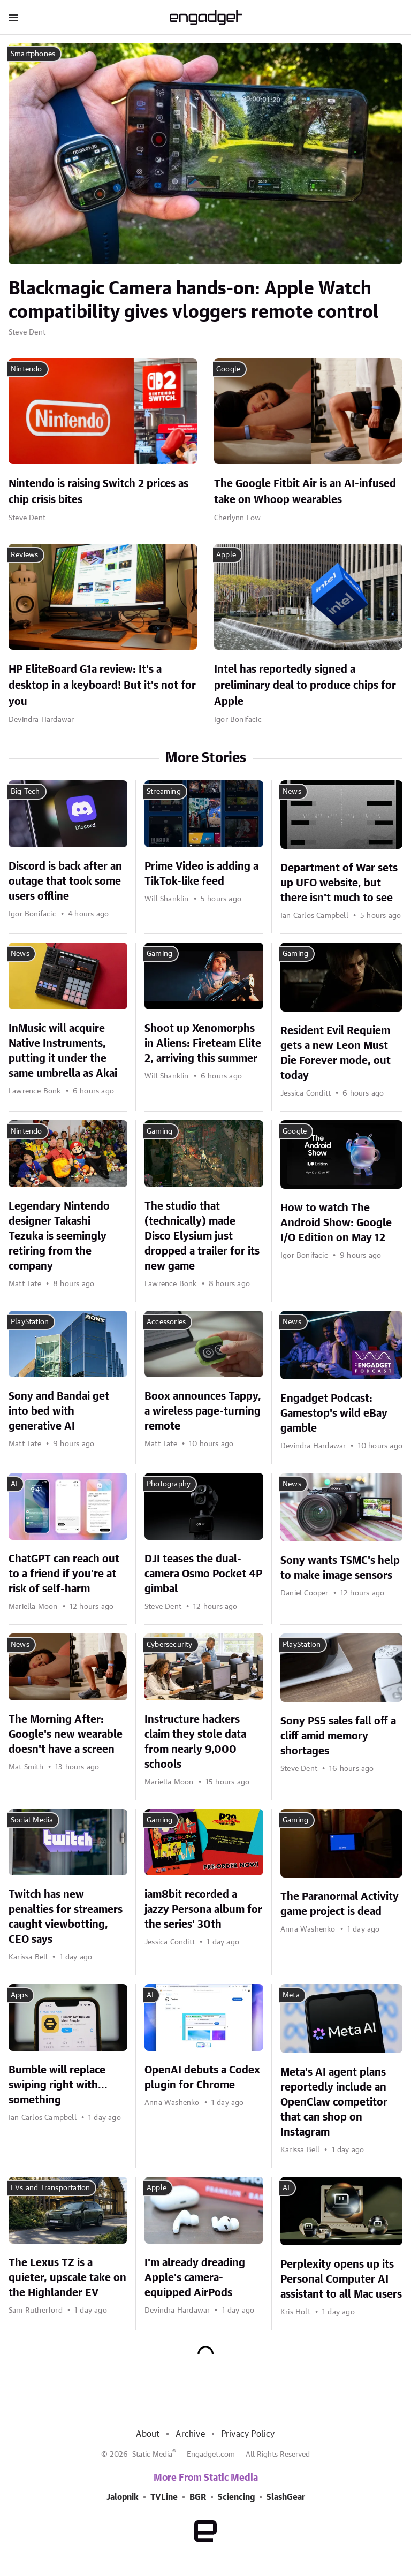 This screenshot has width=411, height=2576. Describe the element at coordinates (203, 1574) in the screenshot. I see `DJI teases the dual-camera Osmo Pocket 4P gimbal` at that location.